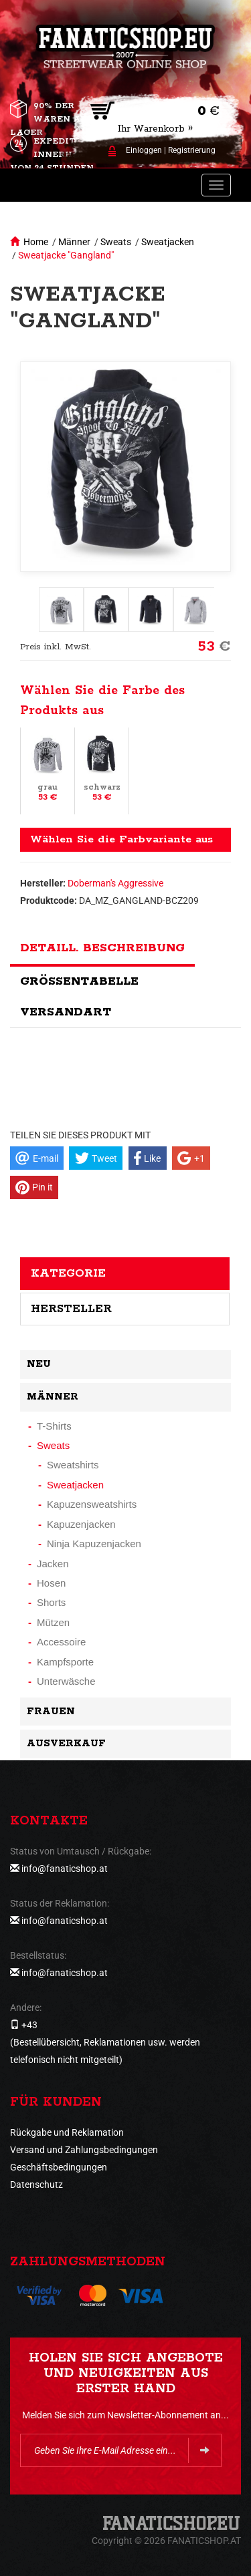 This screenshot has width=251, height=2576. Describe the element at coordinates (65, 1661) in the screenshot. I see `Kampfsporte` at that location.